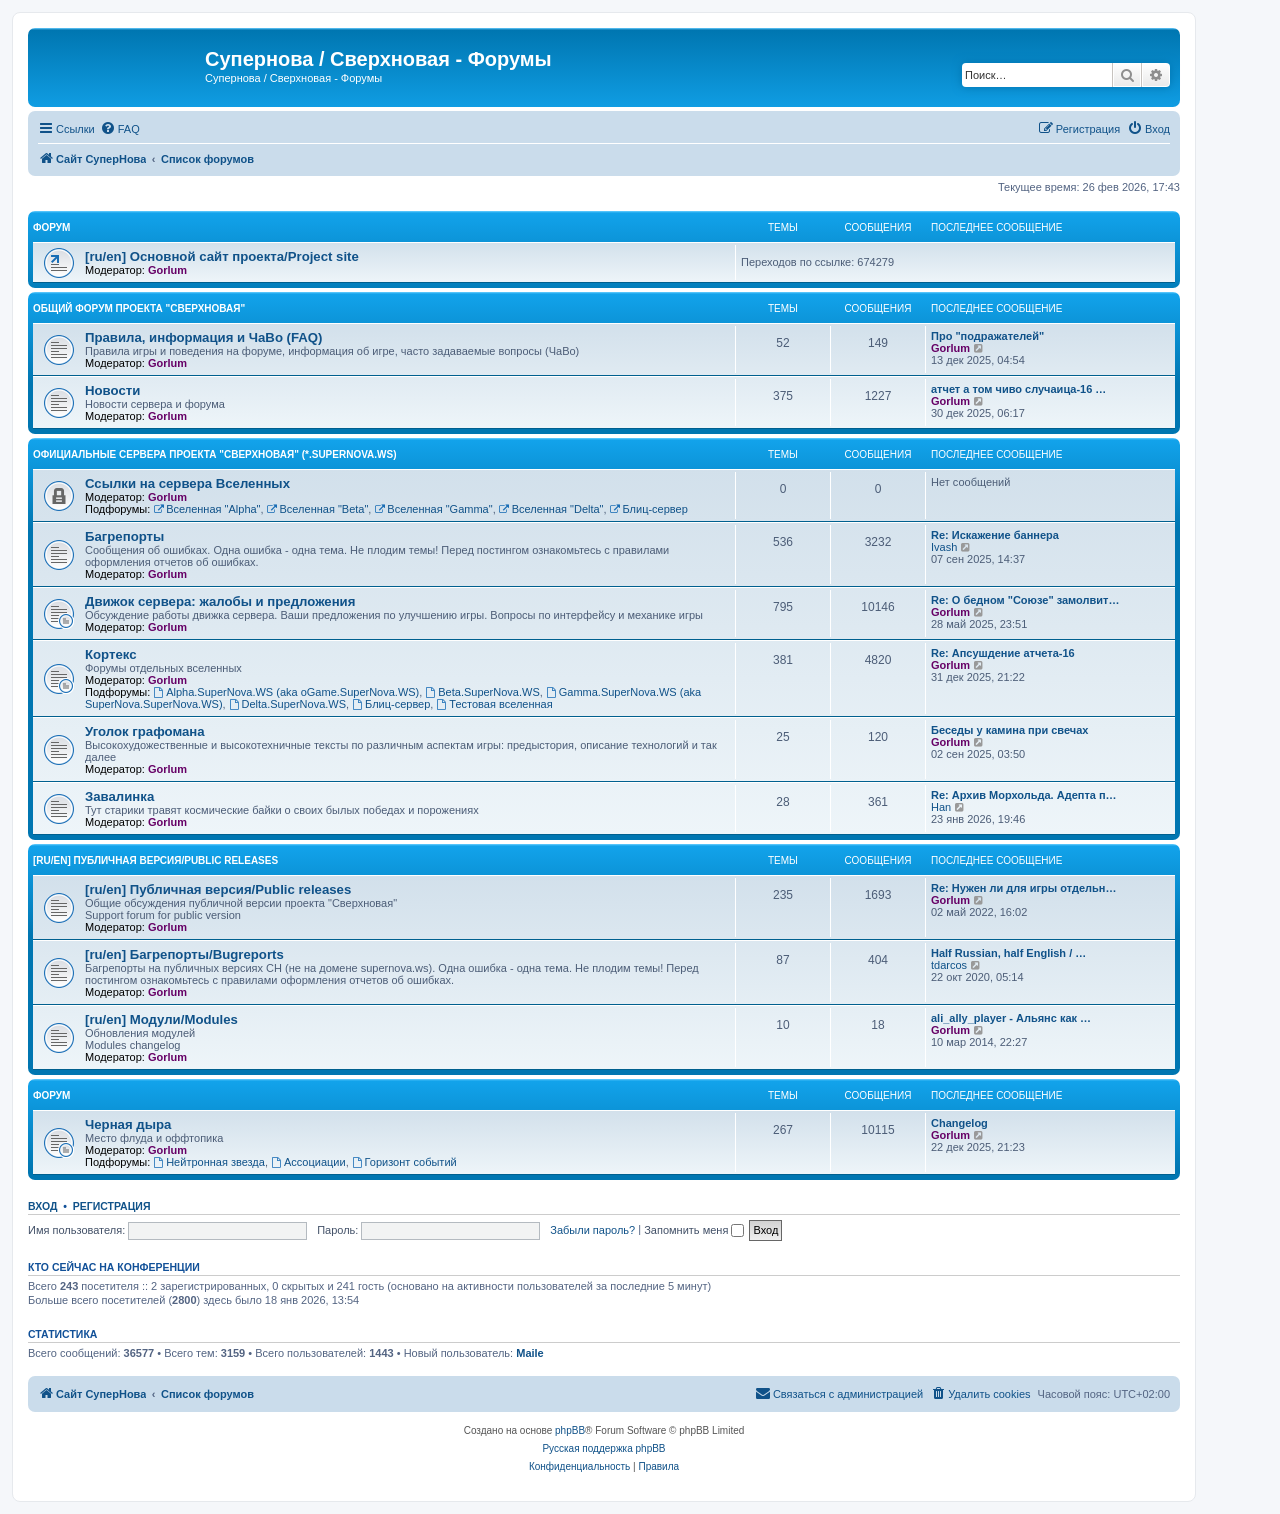 The width and height of the screenshot is (1280, 1514). I want to click on Вход, so click(42, 1206).